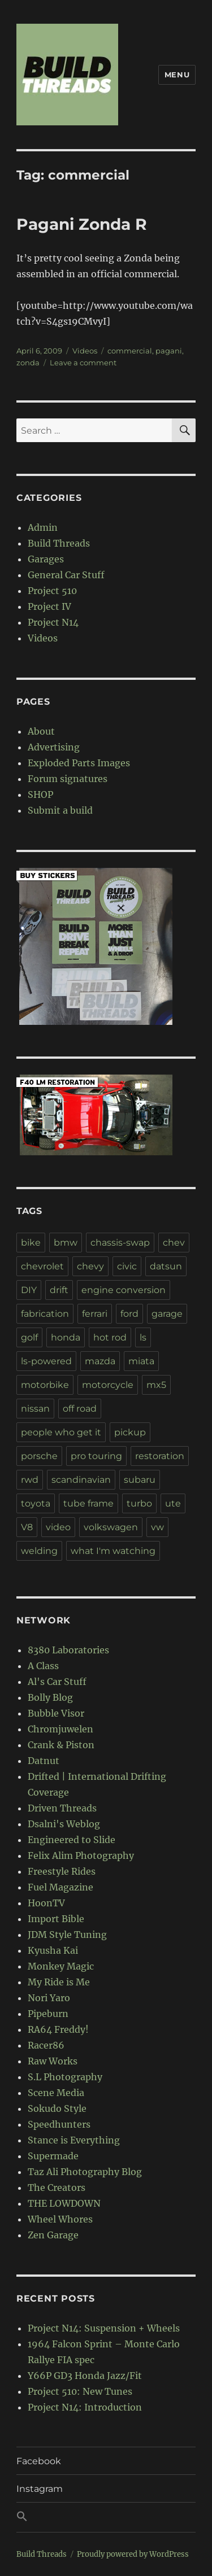 The height and width of the screenshot is (2576, 212). I want to click on ute, so click(173, 1503).